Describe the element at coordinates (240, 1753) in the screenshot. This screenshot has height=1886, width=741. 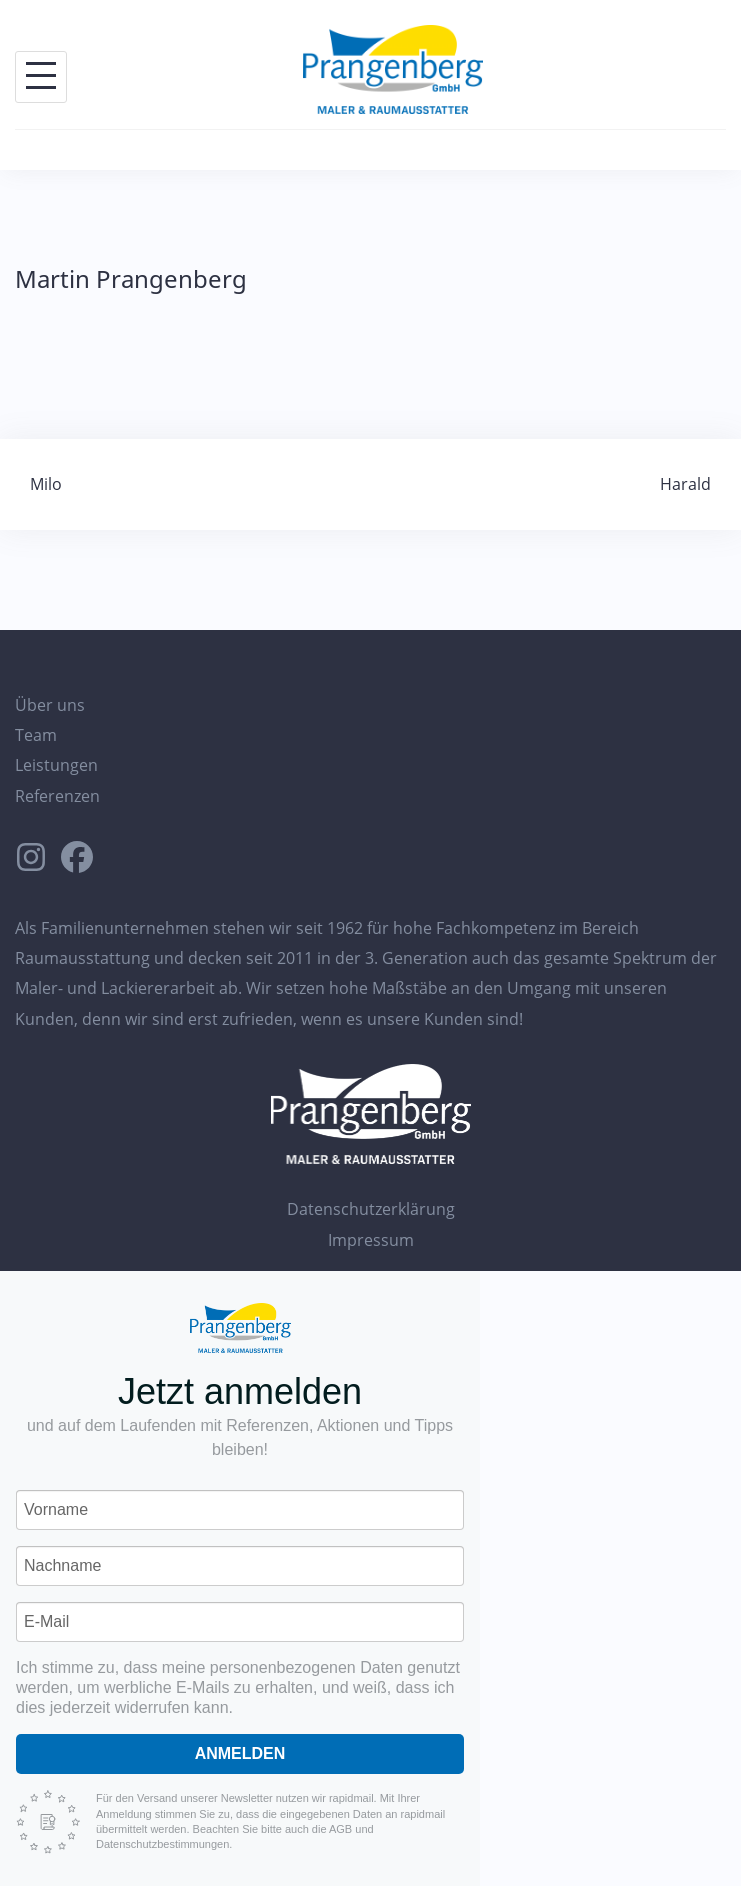
I see `Anmelden` at that location.